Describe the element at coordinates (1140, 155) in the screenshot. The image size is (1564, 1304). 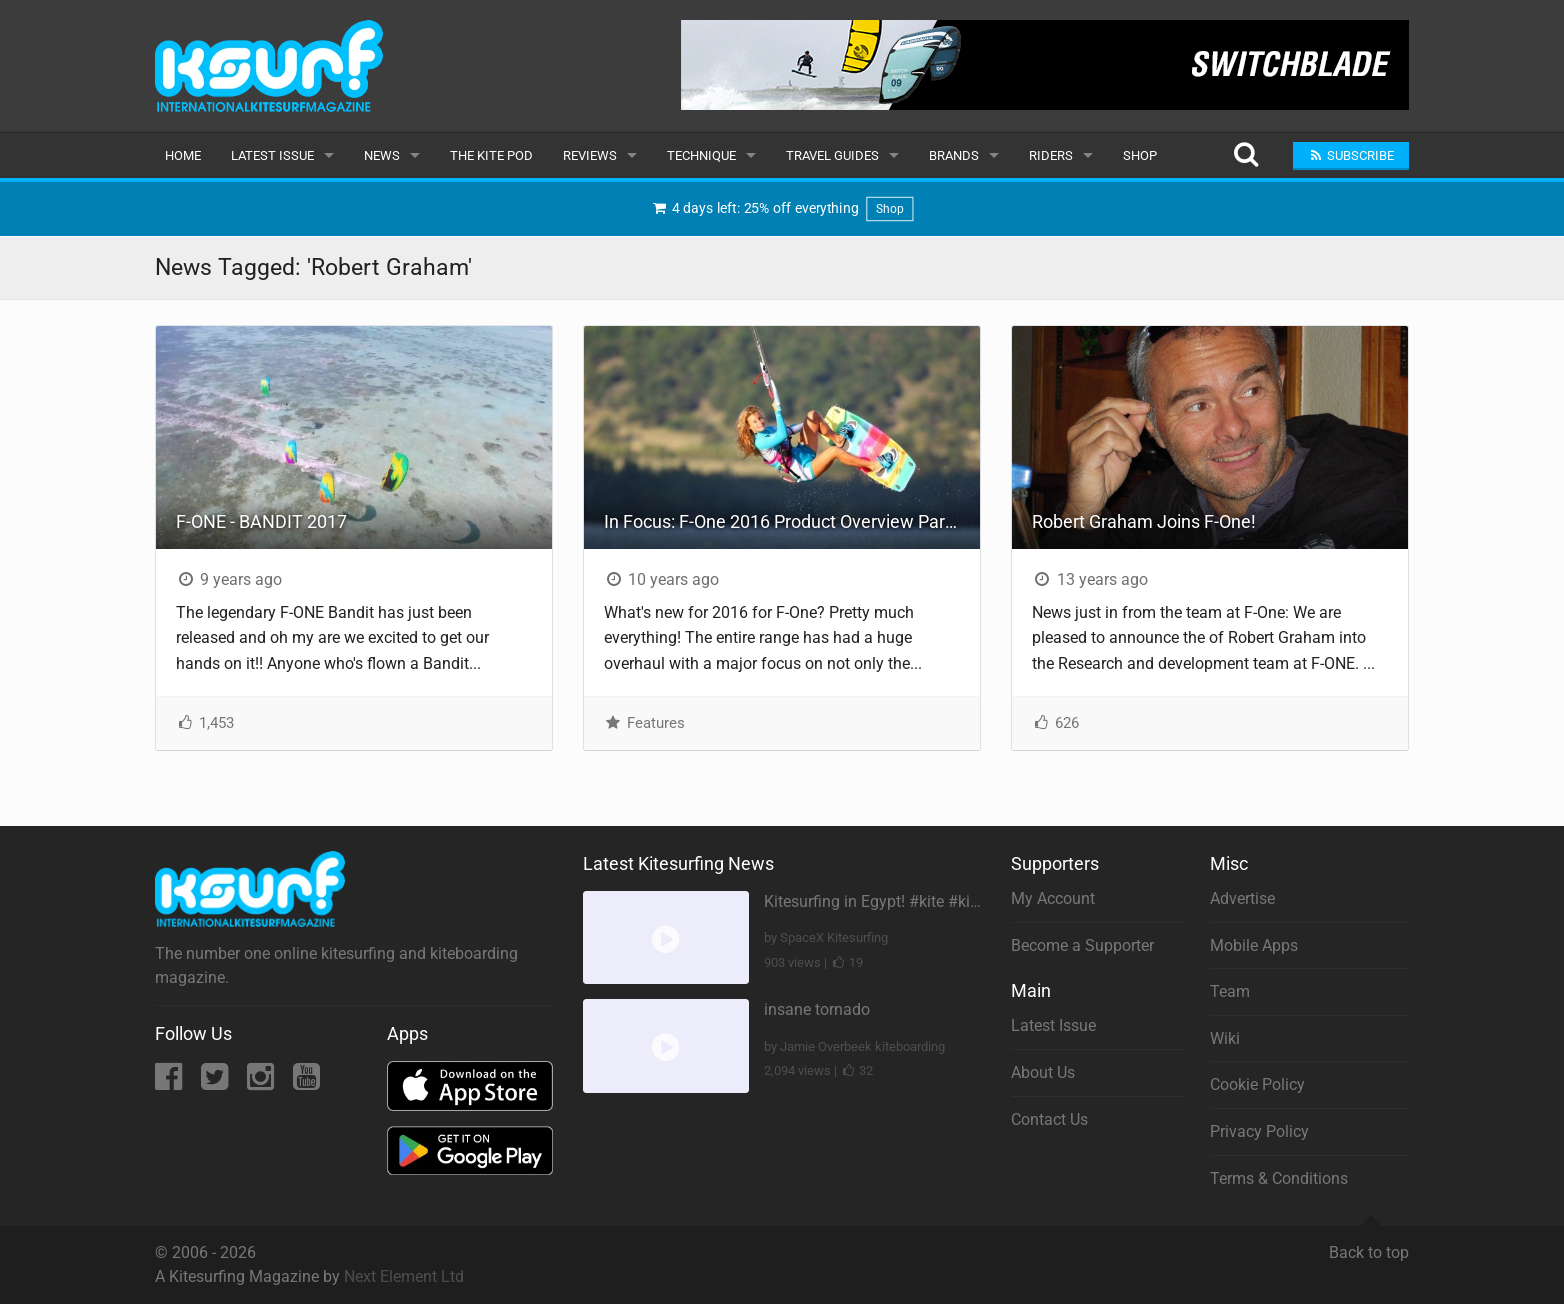
I see `Shop` at that location.